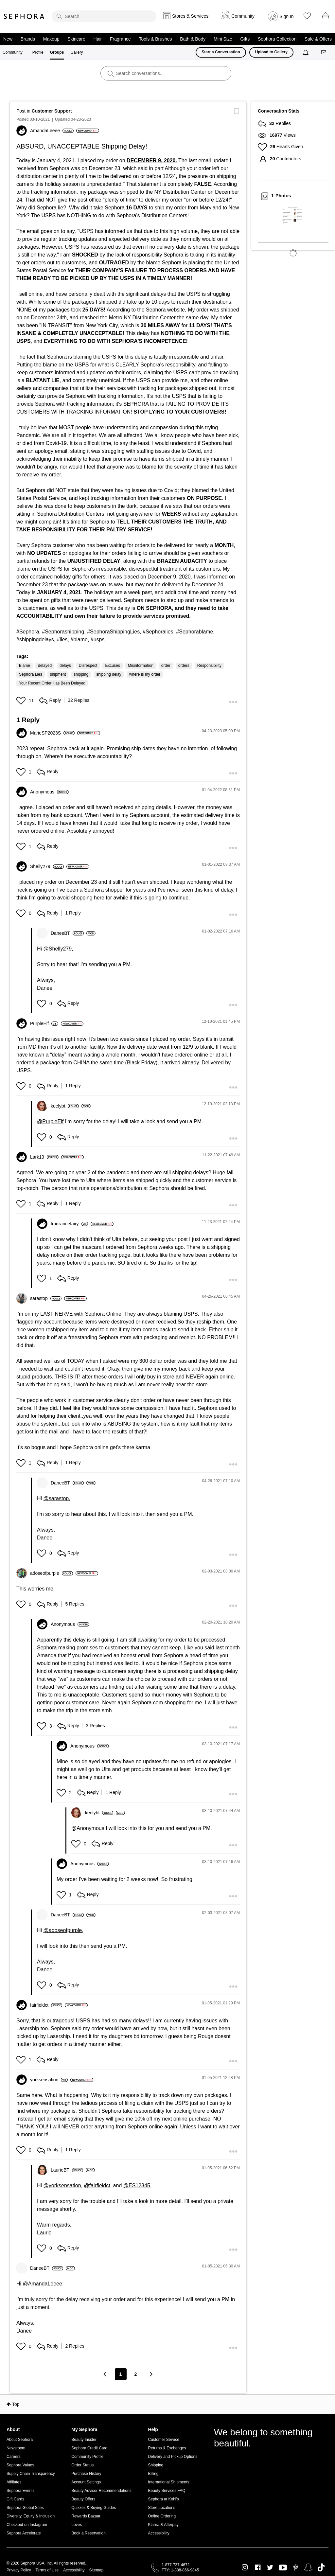 Image resolution: width=335 pixels, height=2576 pixels. Describe the element at coordinates (31, 2516) in the screenshot. I see `Diversity, Equity & Inclusion` at that location.